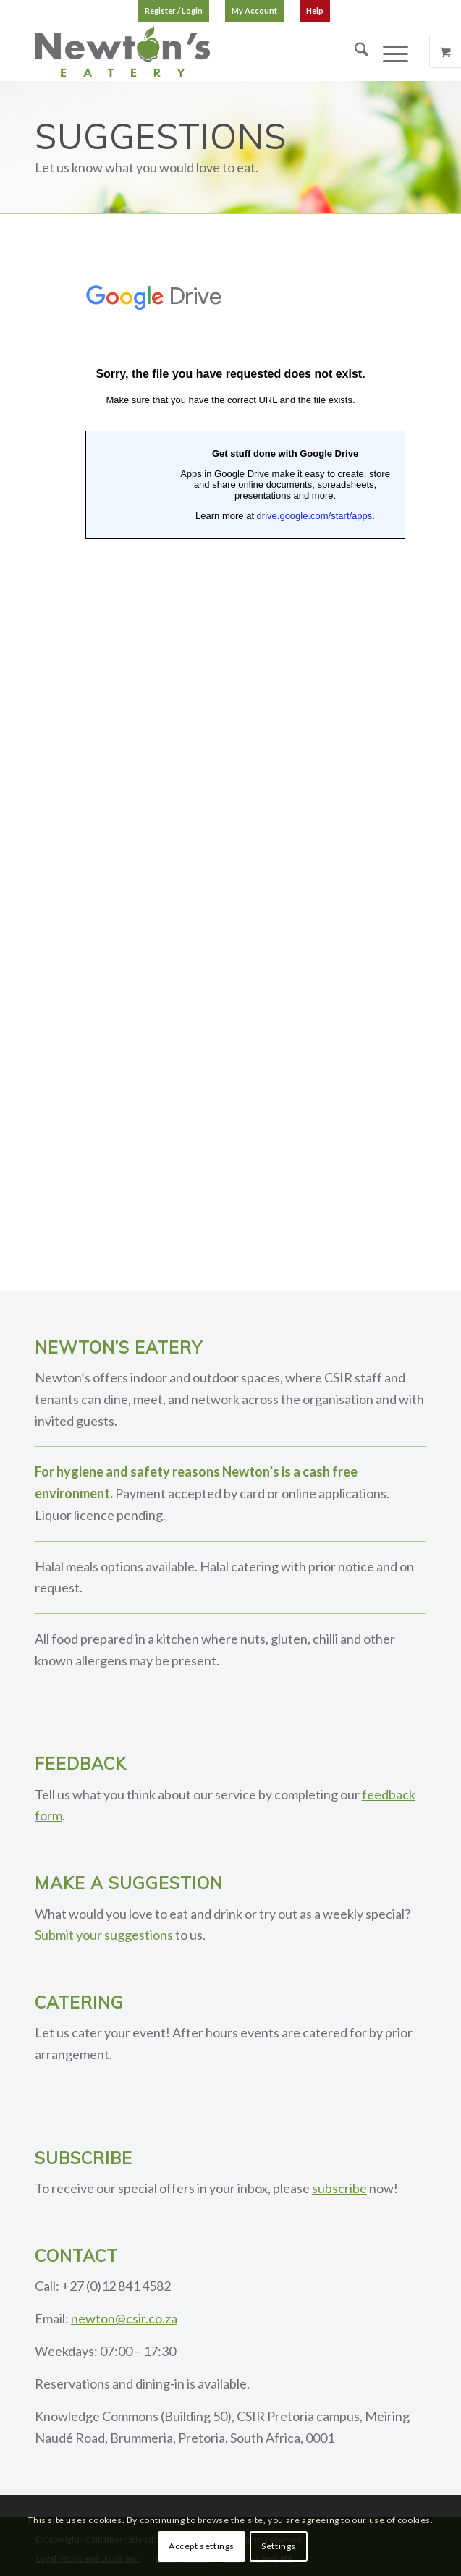 The width and height of the screenshot is (461, 2576). I want to click on Submit your suggestions, so click(104, 1935).